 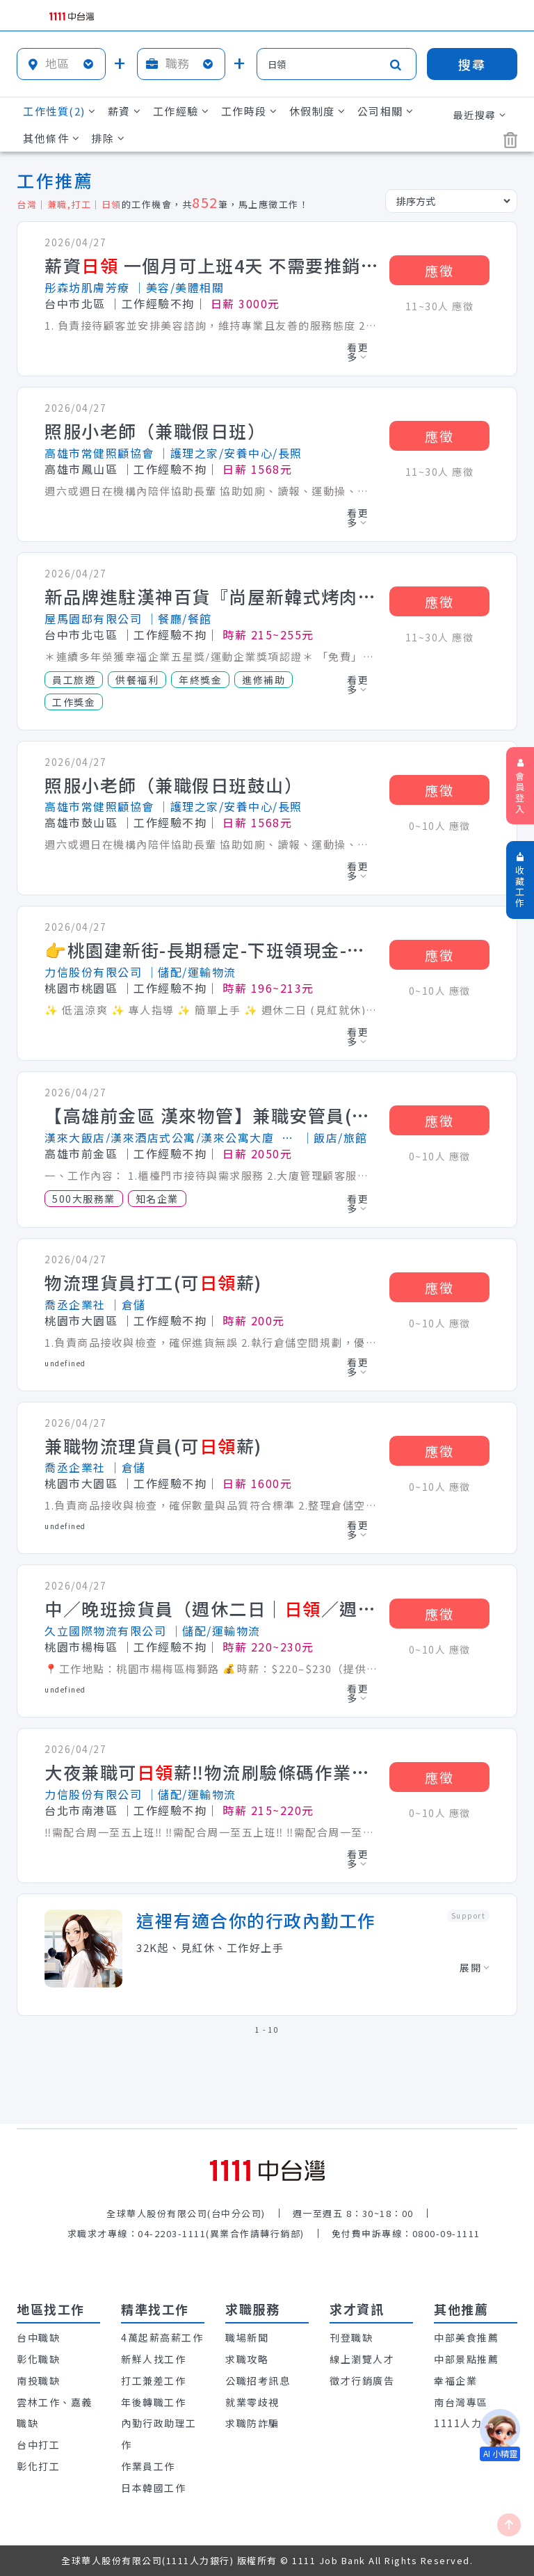 I want to click on 徵才行銷廣告, so click(x=362, y=2380).